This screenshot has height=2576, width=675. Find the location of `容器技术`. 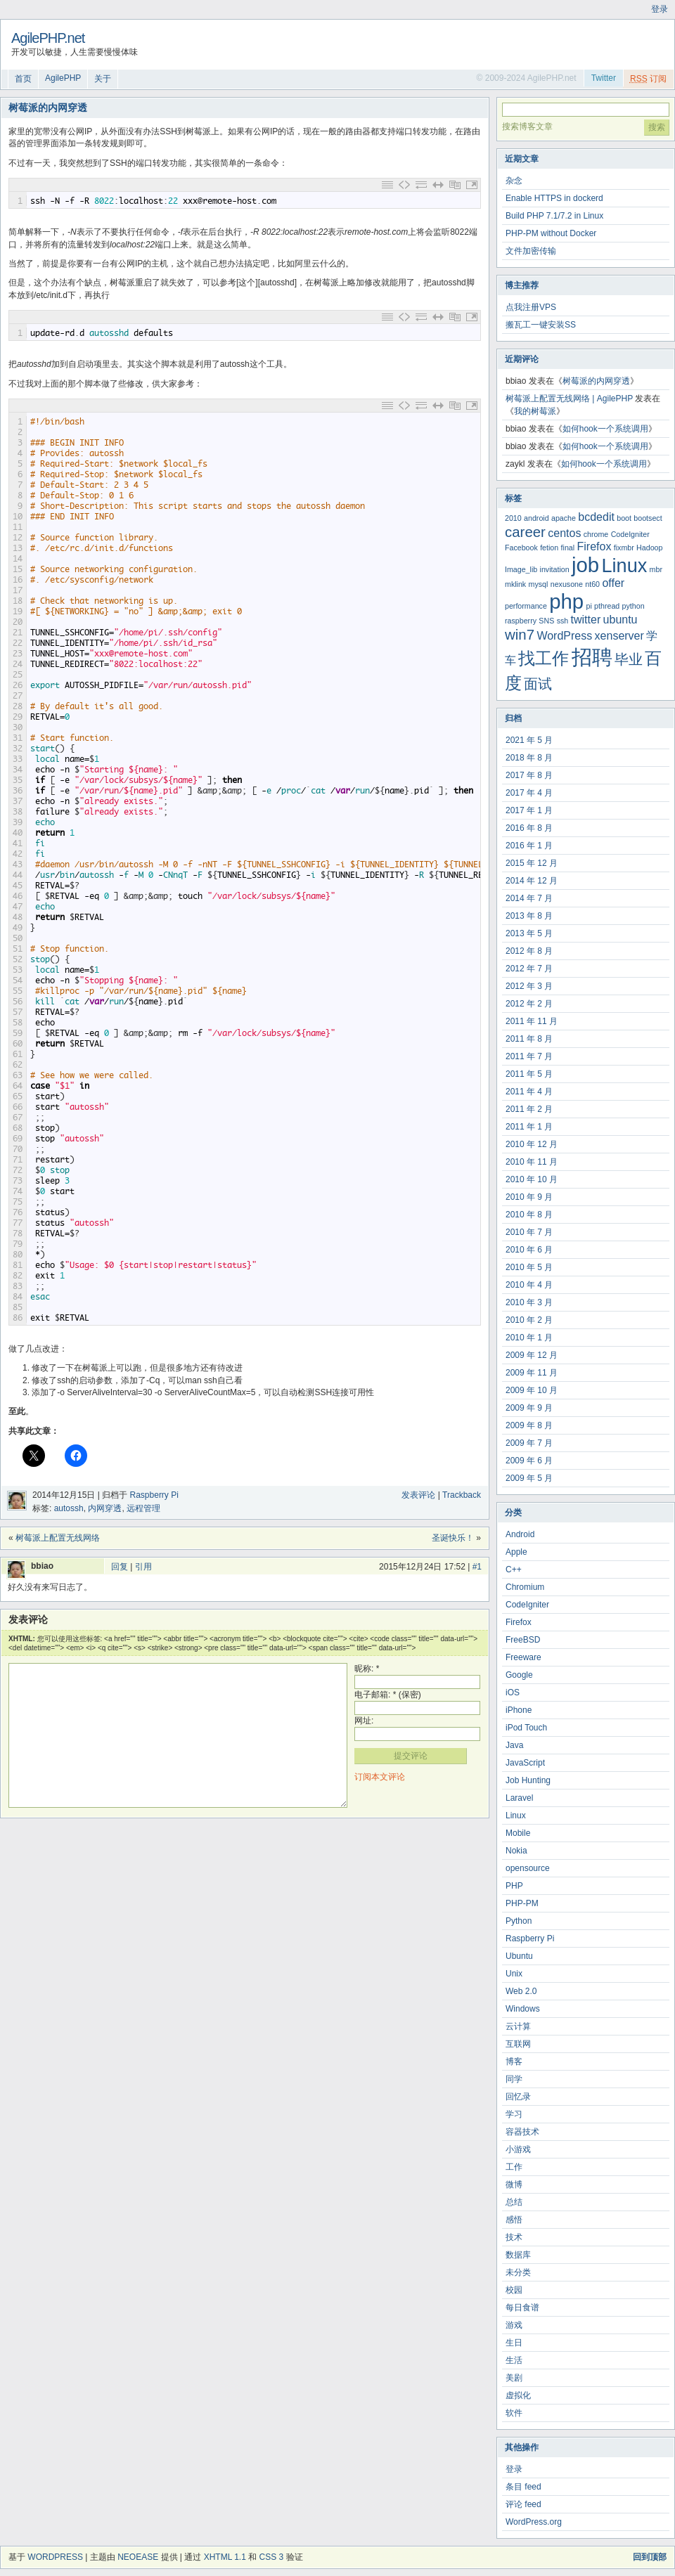

容器技术 is located at coordinates (522, 2132).